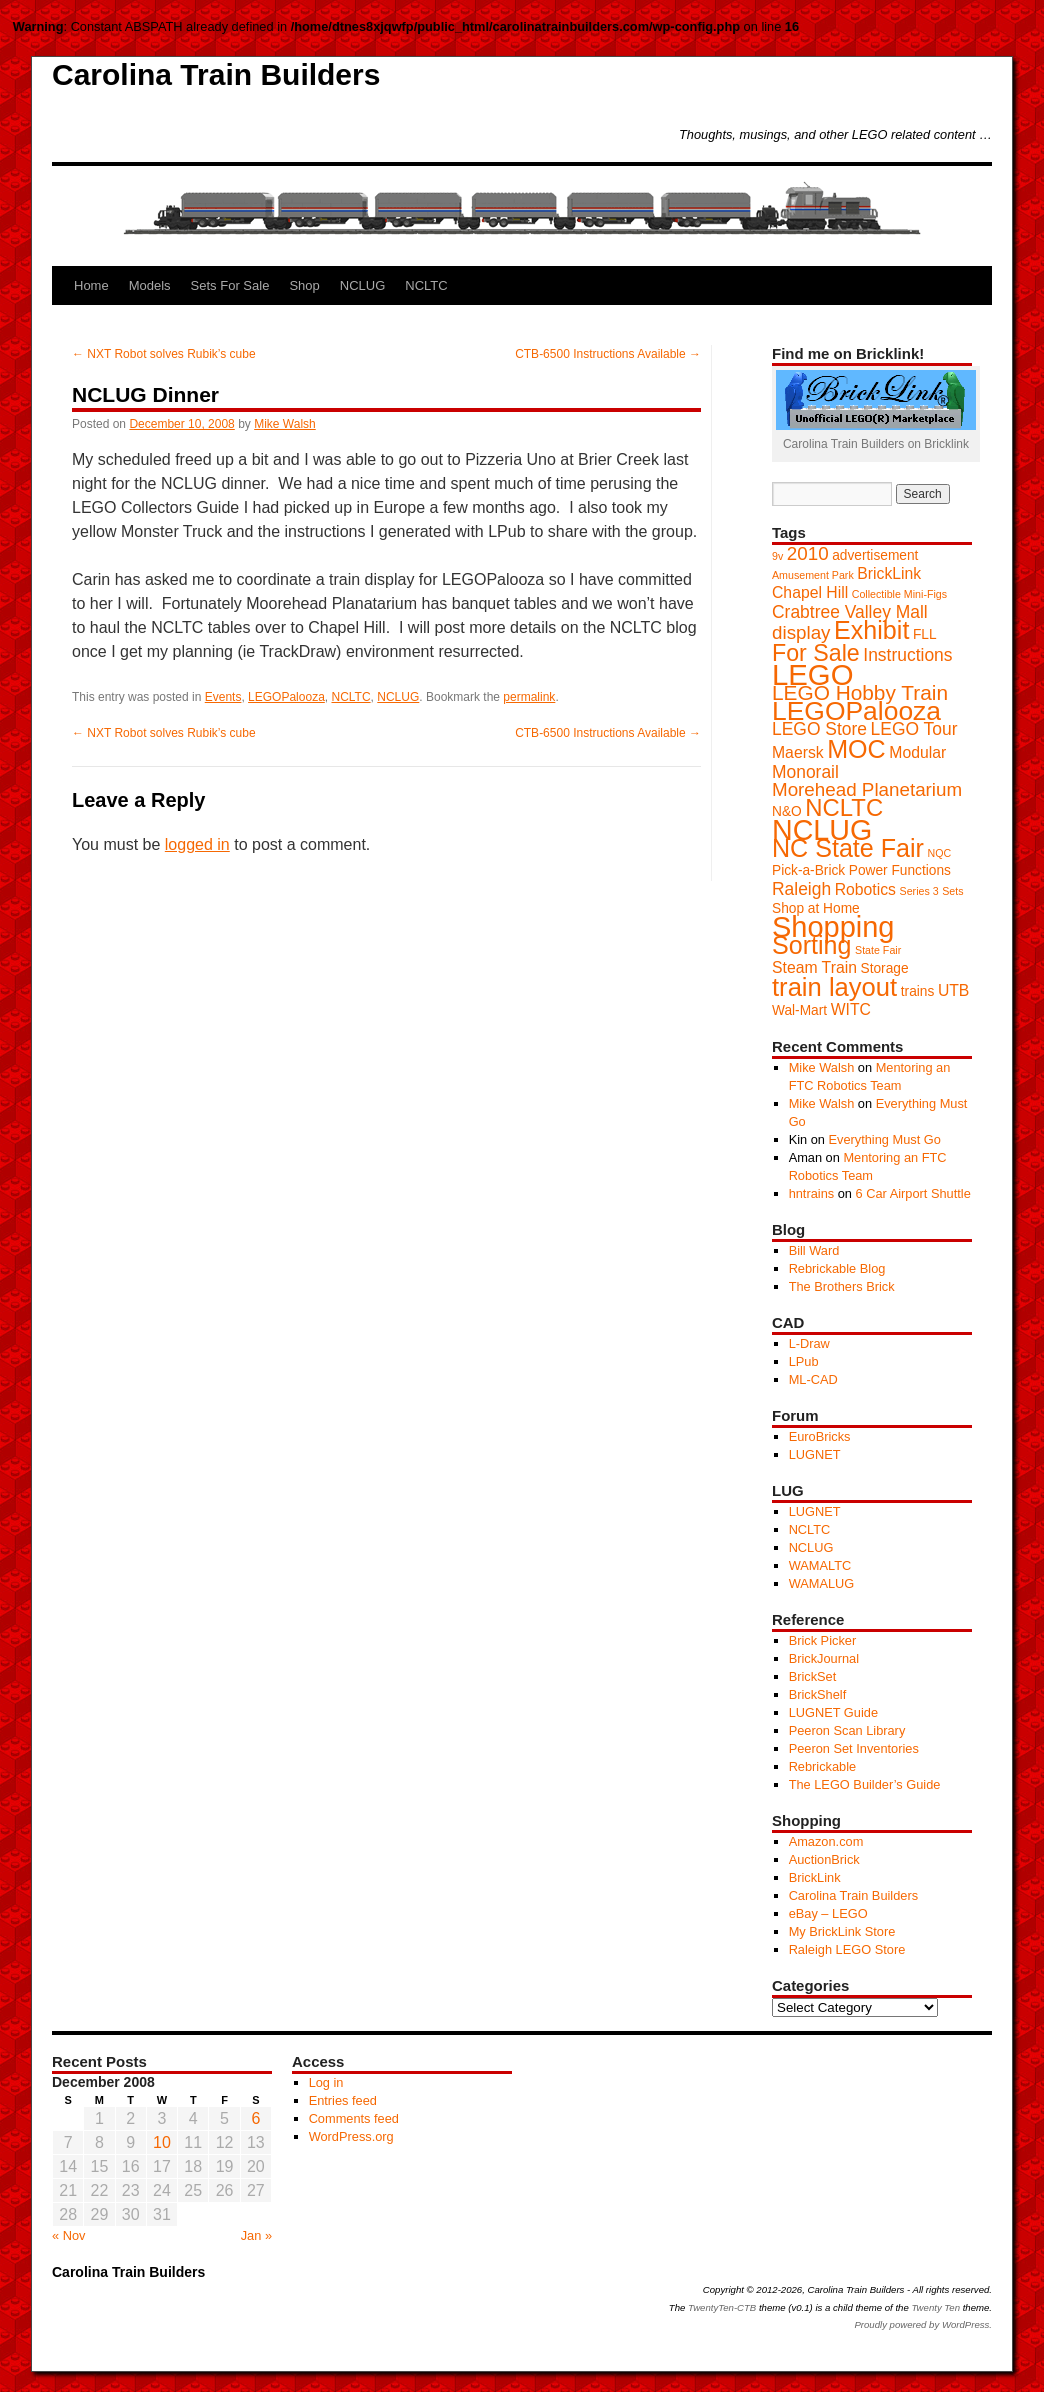 The width and height of the screenshot is (1044, 2392). Describe the element at coordinates (875, 555) in the screenshot. I see `advertisement [advertisement (2 items)]` at that location.